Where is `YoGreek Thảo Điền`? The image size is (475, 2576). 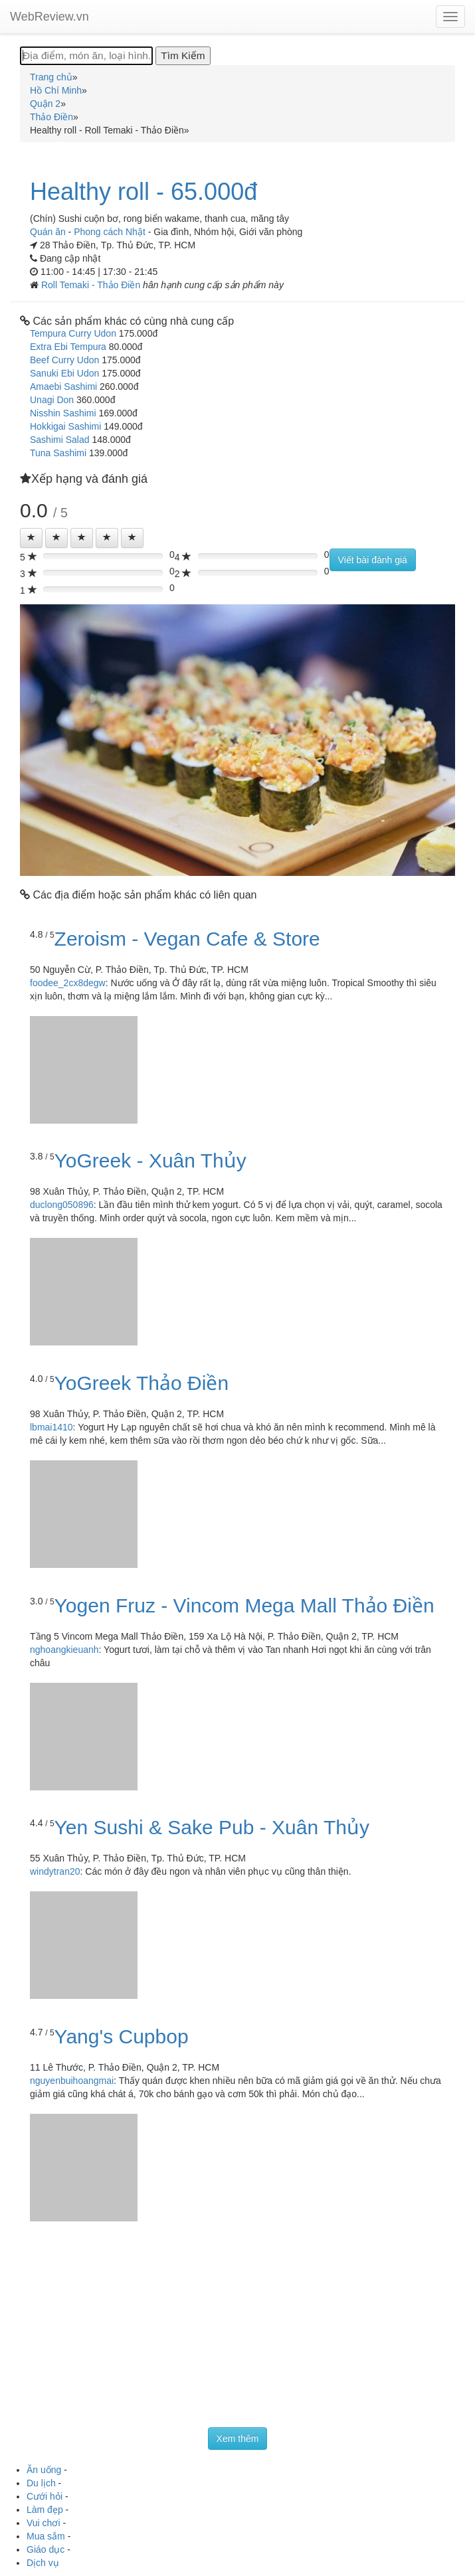
YoGreek Thảo Điền is located at coordinates (141, 1383).